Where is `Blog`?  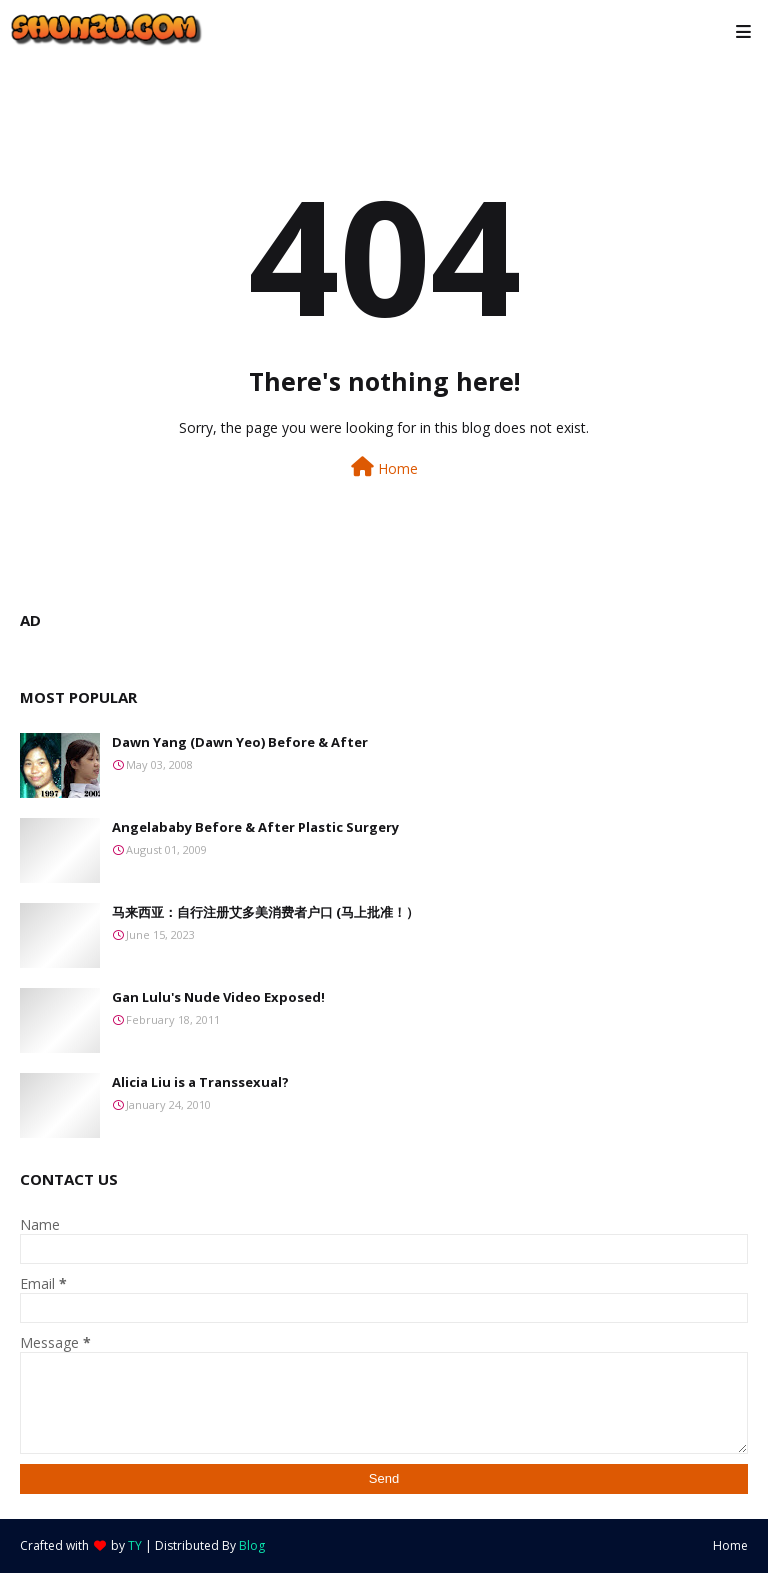 Blog is located at coordinates (252, 1545).